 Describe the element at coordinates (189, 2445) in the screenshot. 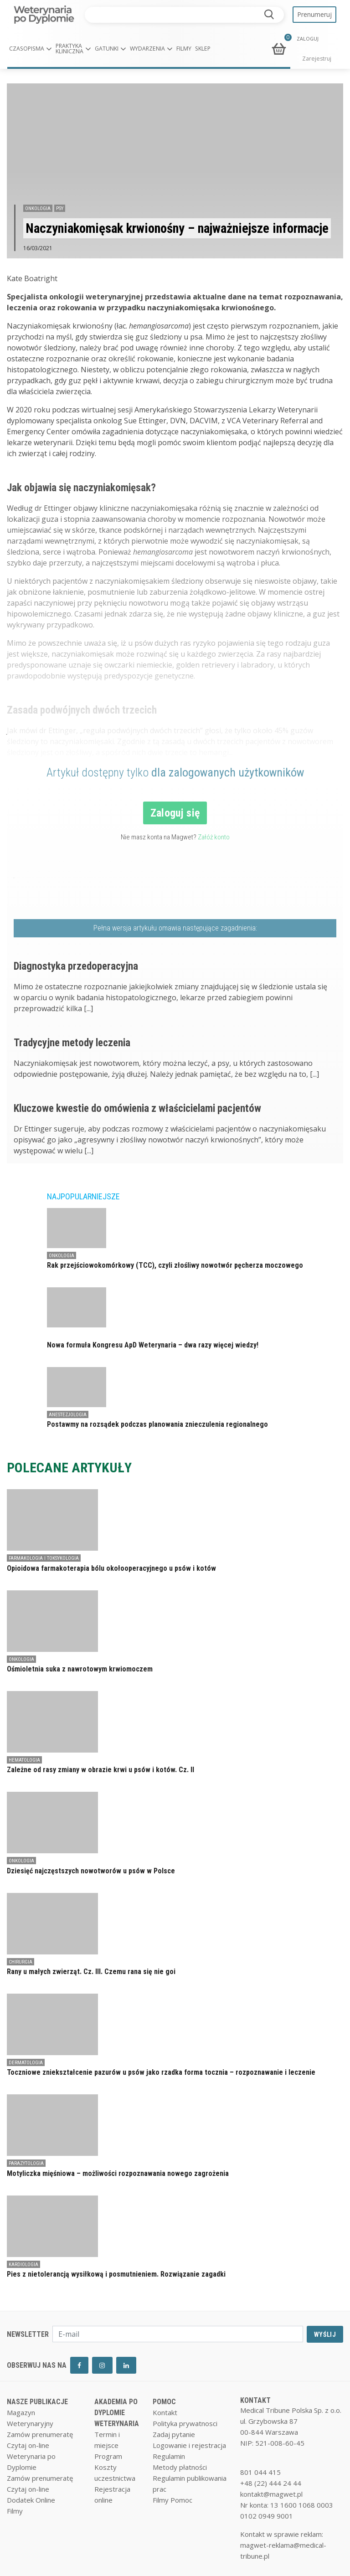

I see `Logowanie i rejestracja` at that location.